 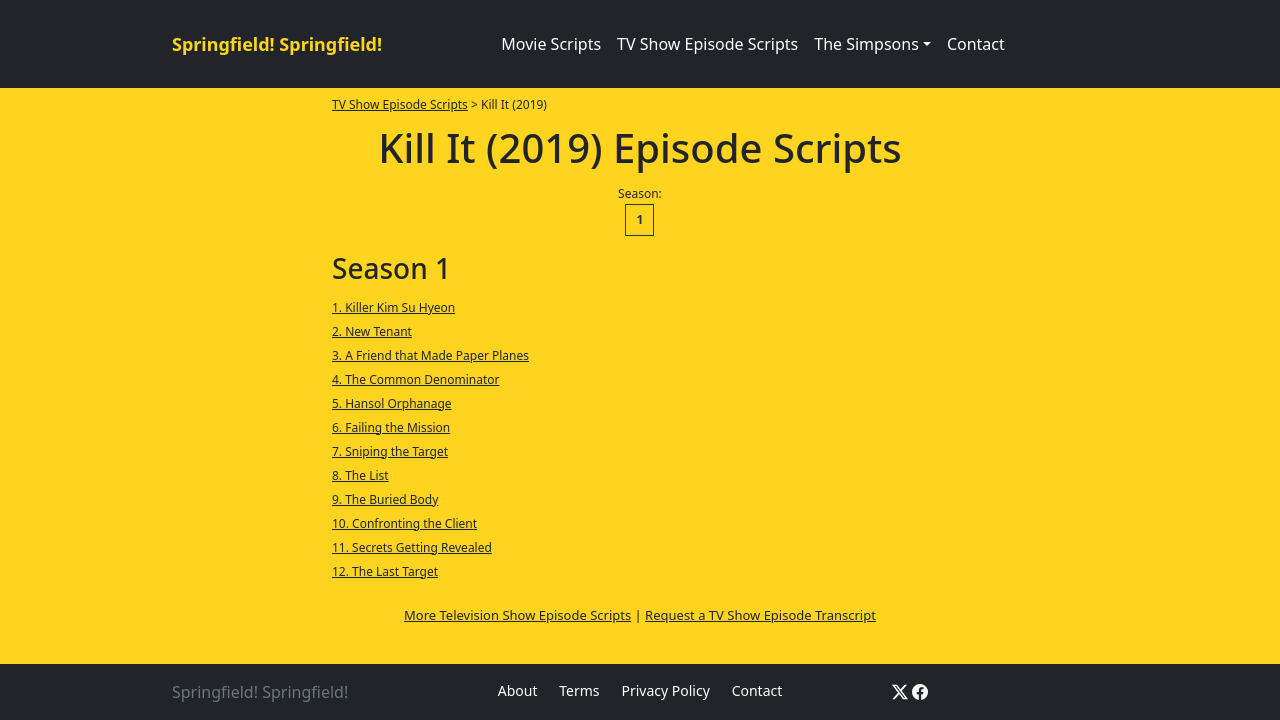 I want to click on 10. Confronting the Client, so click(x=404, y=523).